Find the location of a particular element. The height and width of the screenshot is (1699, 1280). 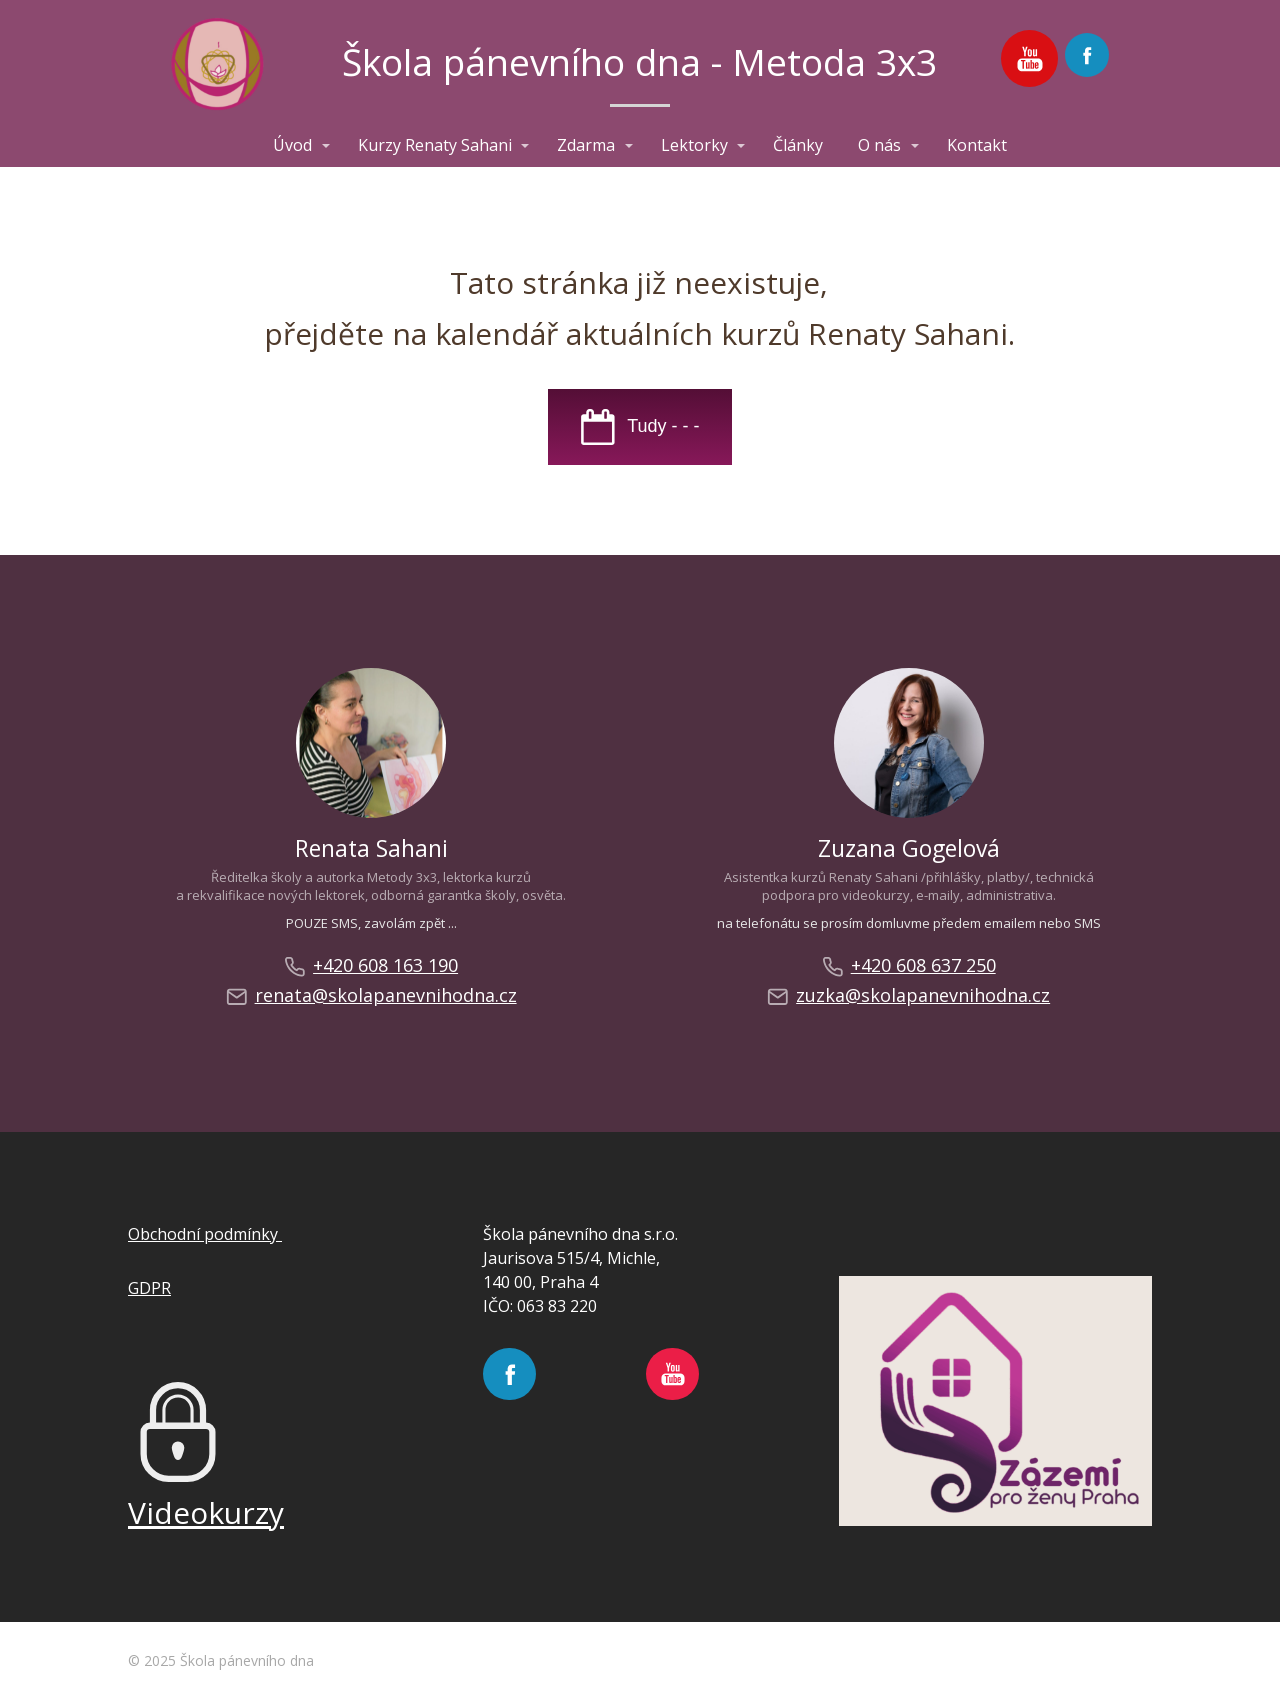

Lektorky is located at coordinates (694, 145).